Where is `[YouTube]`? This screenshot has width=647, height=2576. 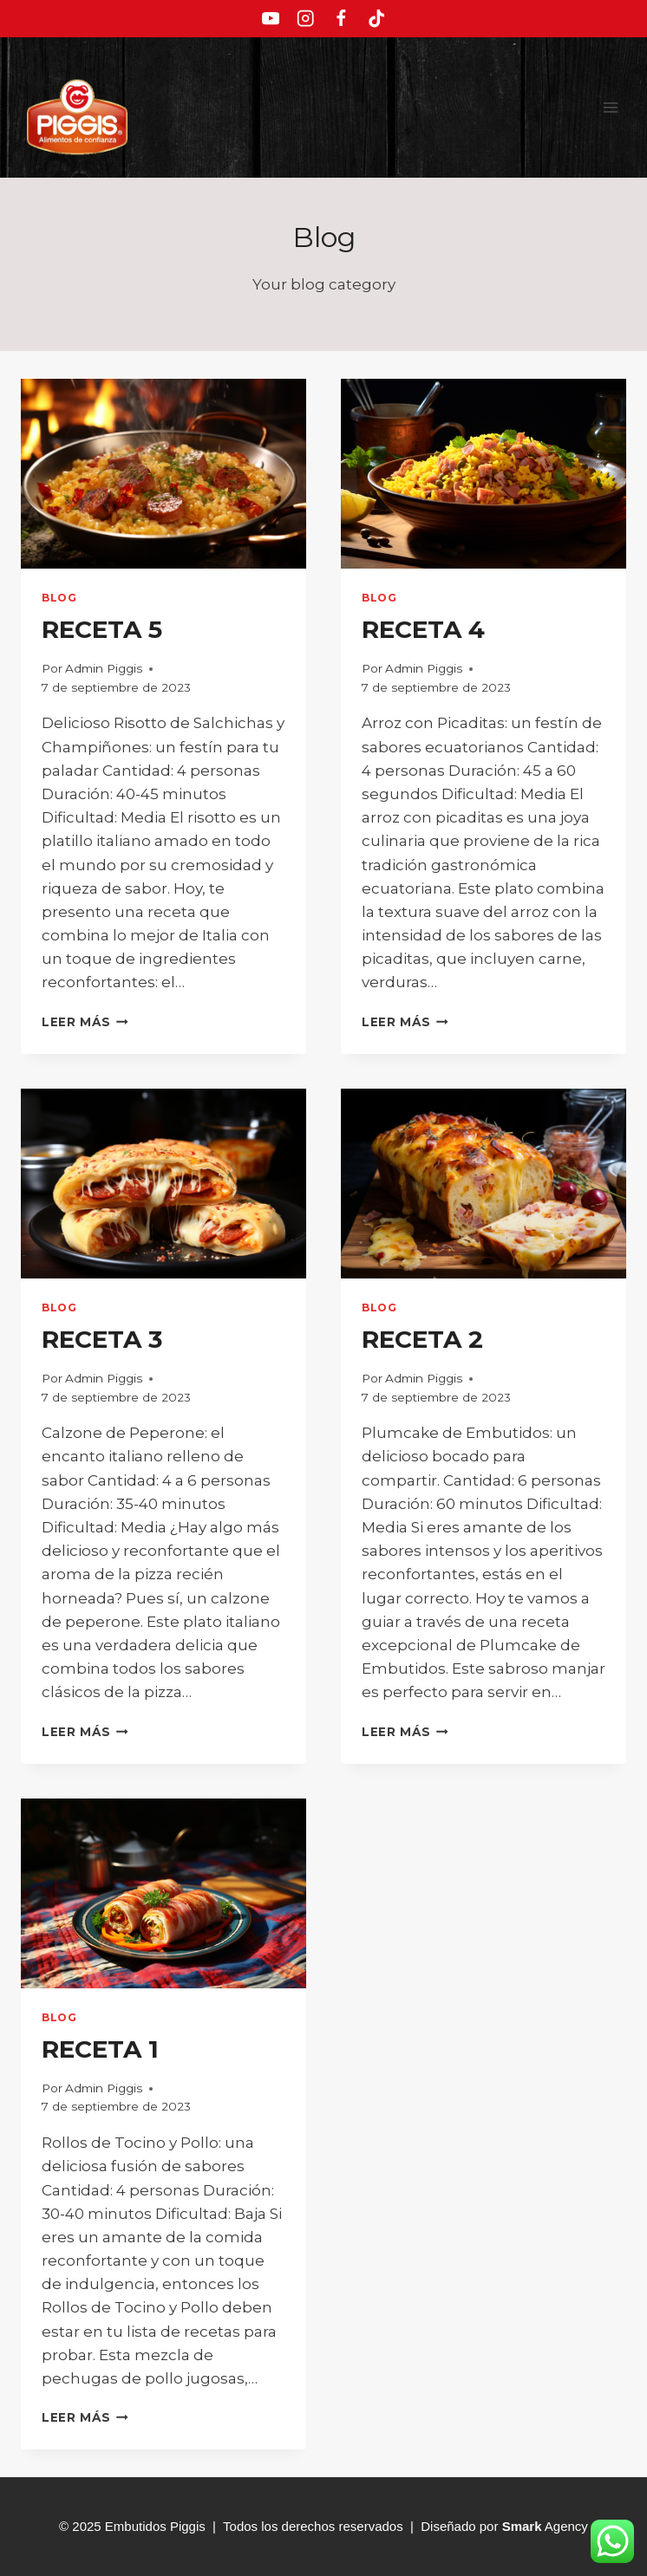
[YouTube] is located at coordinates (270, 18).